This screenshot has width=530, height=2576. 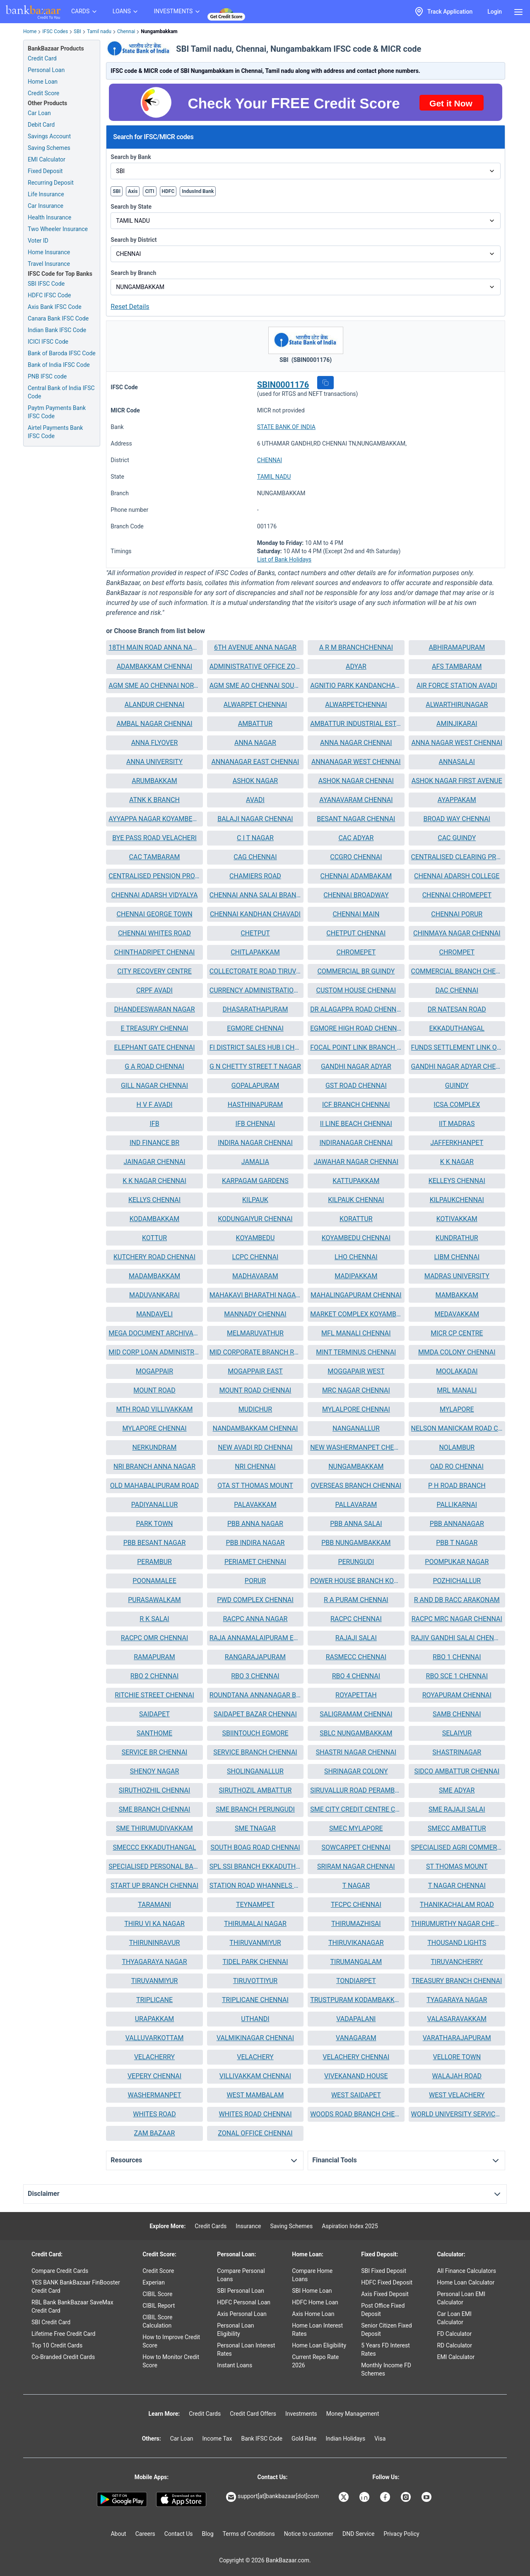 What do you see at coordinates (155, 1104) in the screenshot?
I see `H V F AVADI` at bounding box center [155, 1104].